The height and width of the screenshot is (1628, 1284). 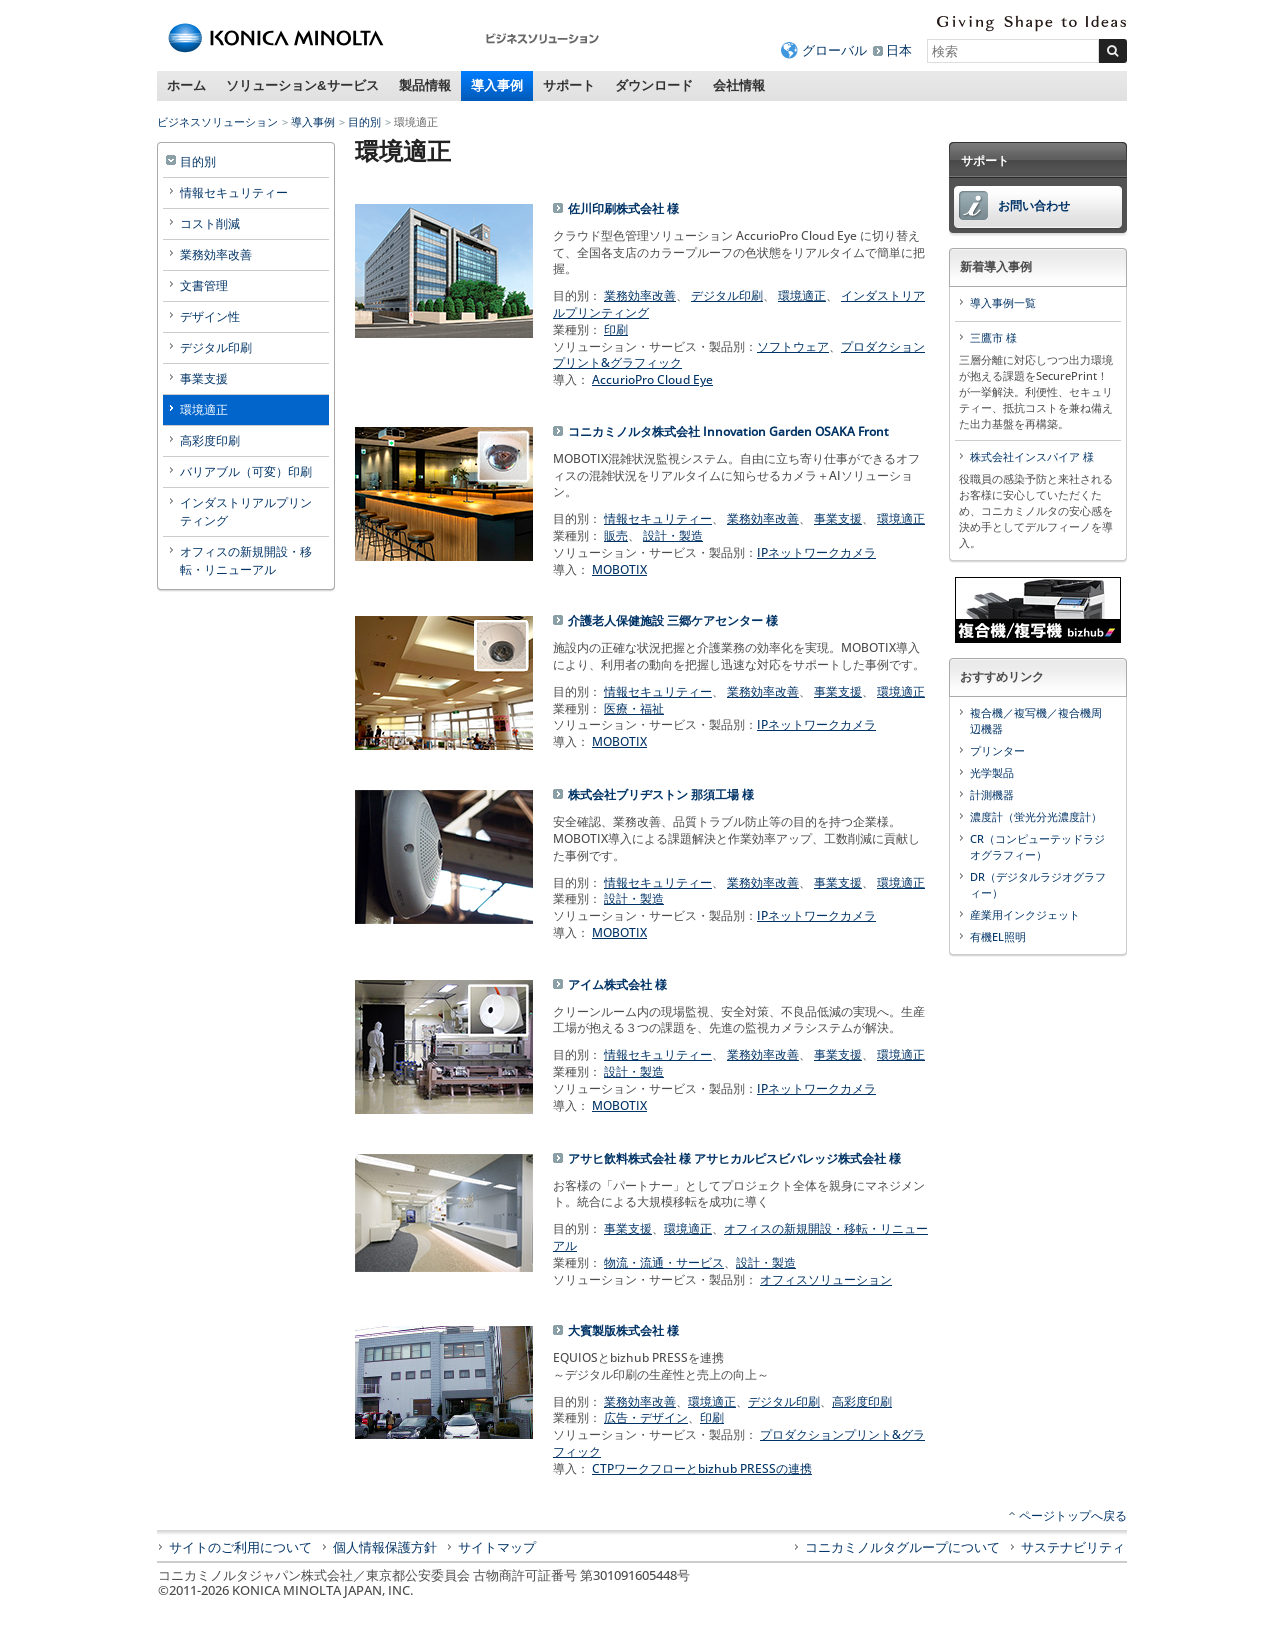 I want to click on サステナビリティ, so click(x=1073, y=1547).